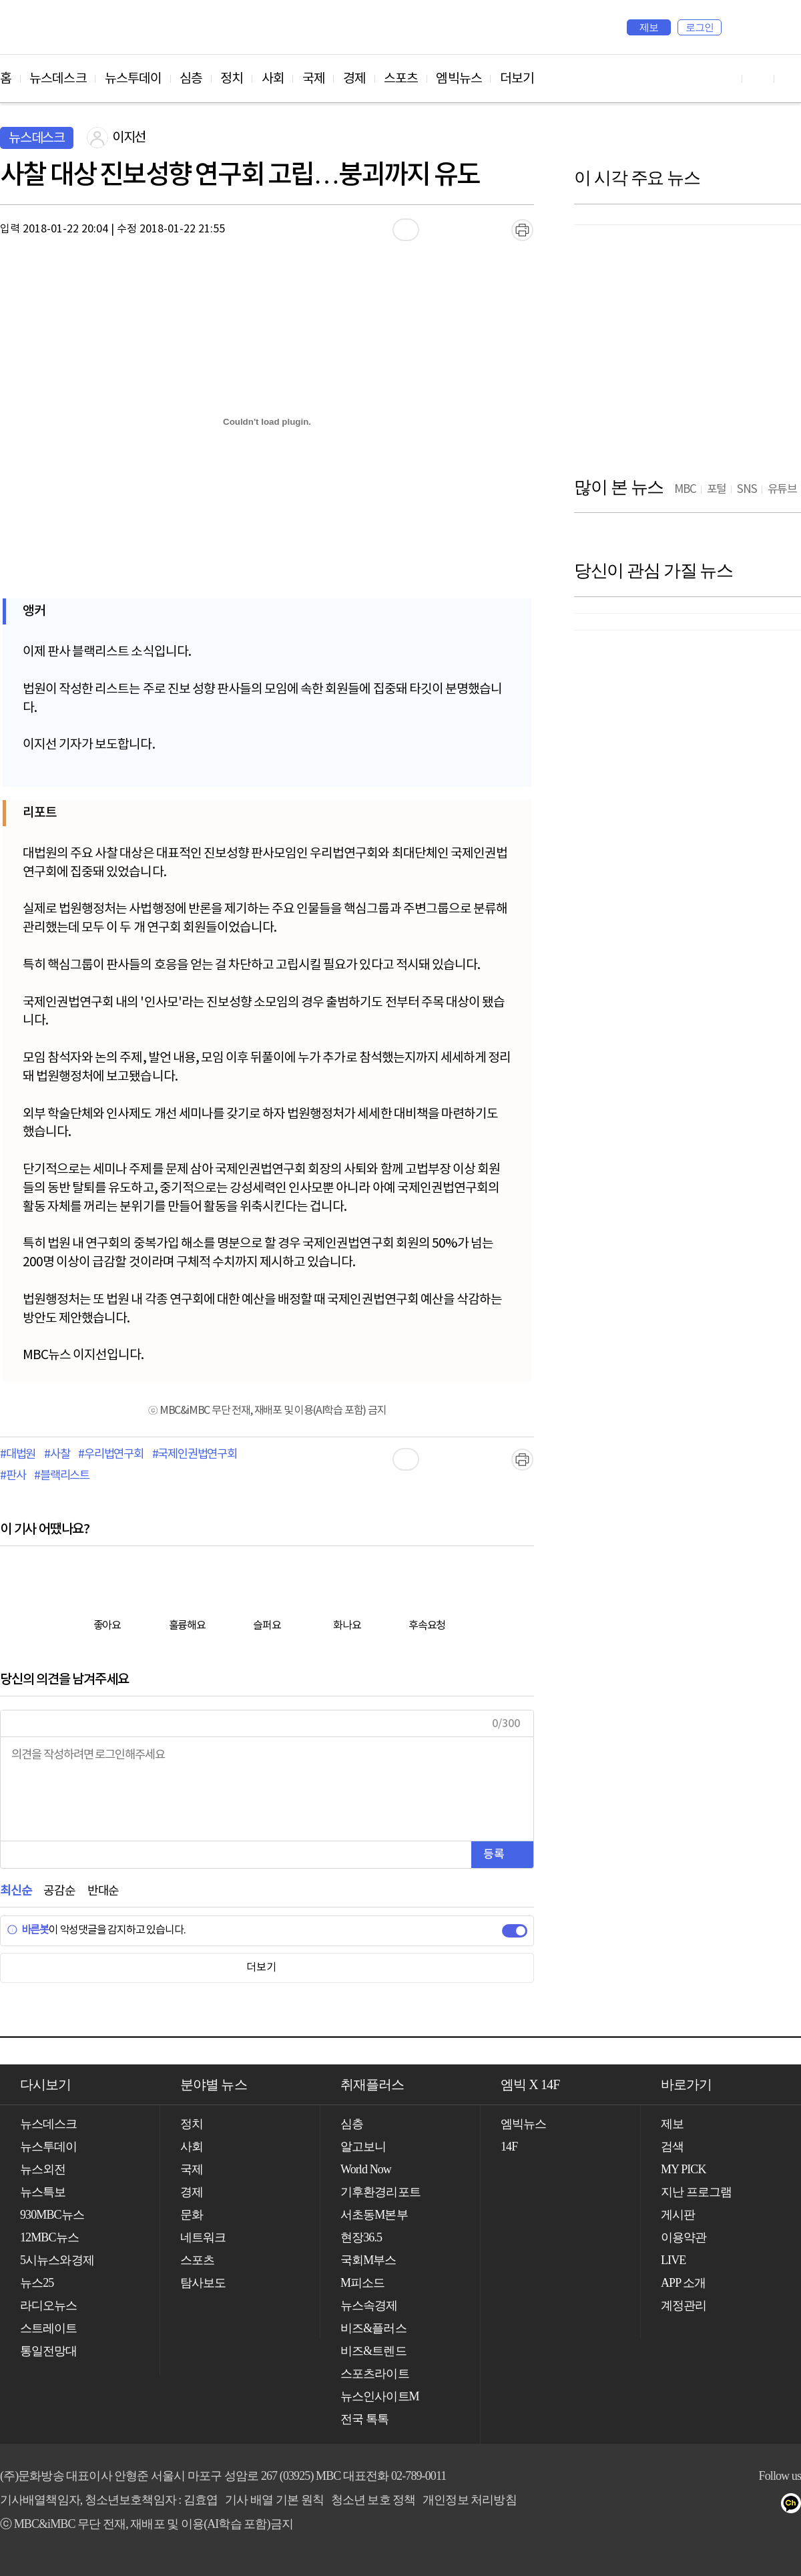  Describe the element at coordinates (742, 2506) in the screenshot. I see `페이스북` at that location.